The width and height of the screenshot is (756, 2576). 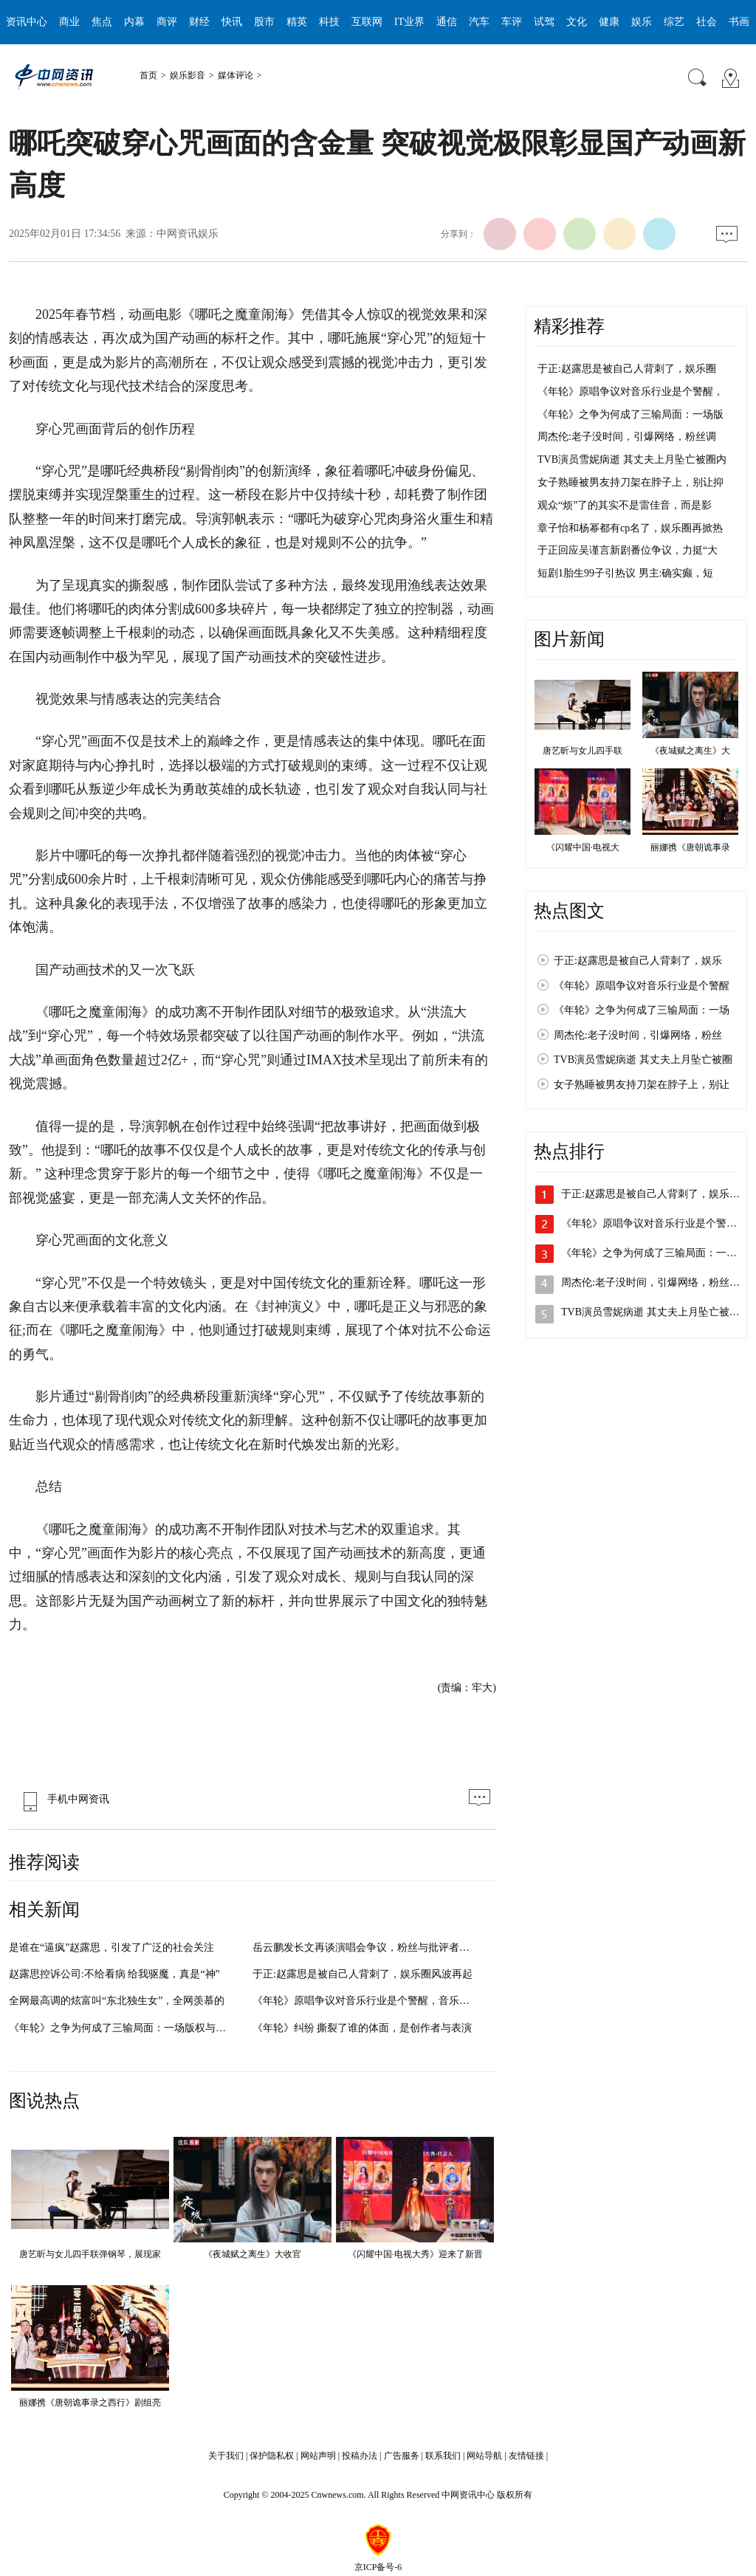 I want to click on 保护隐私权, so click(x=272, y=2456).